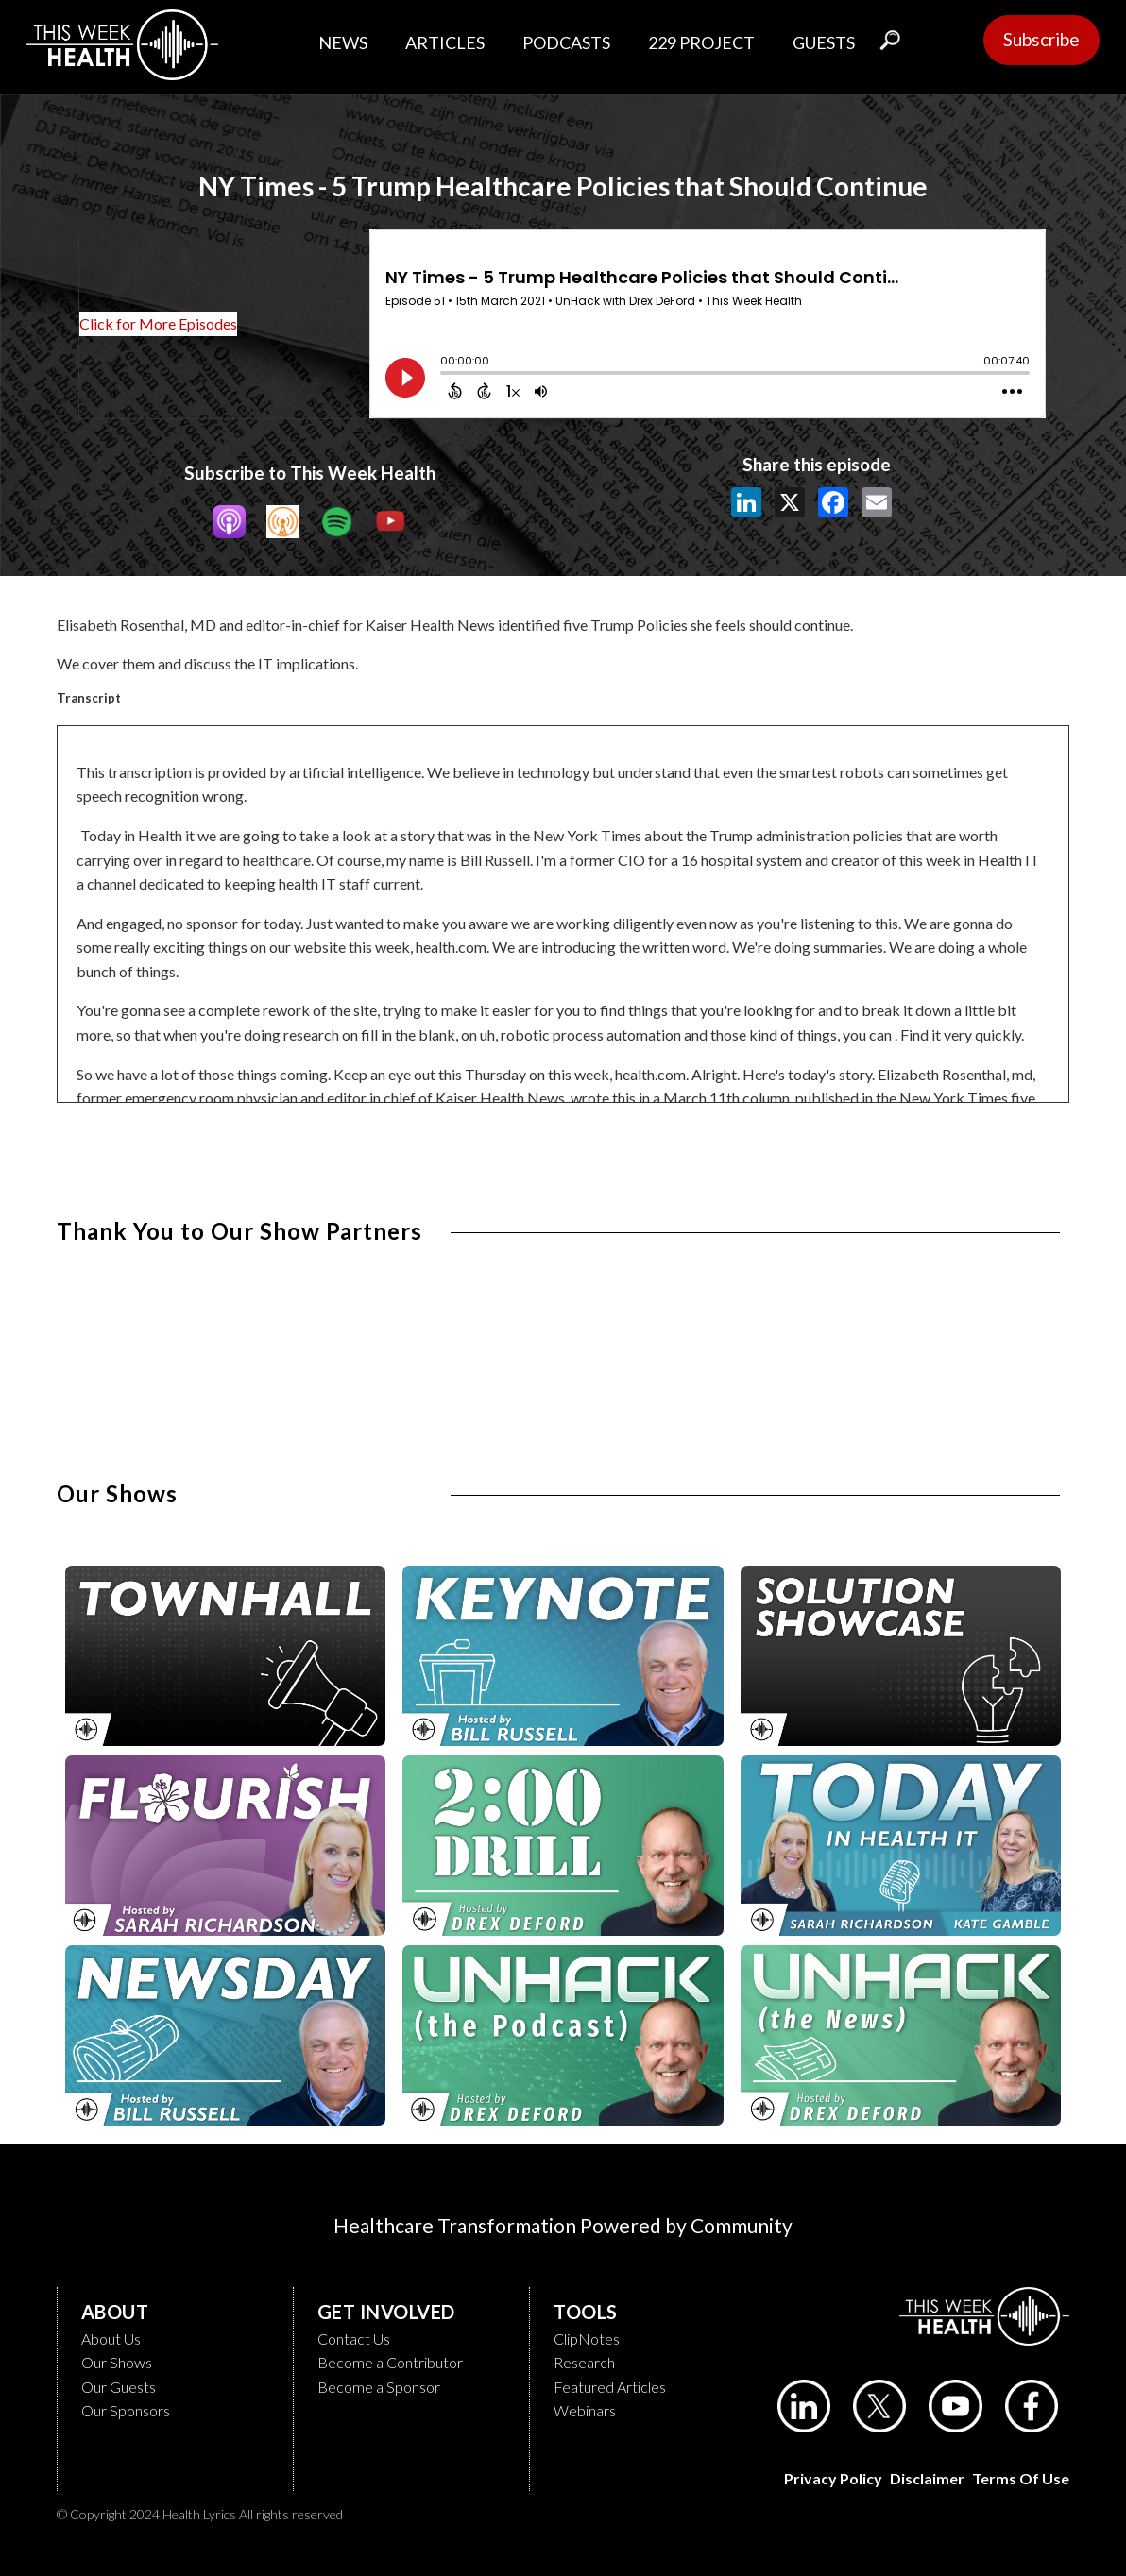  What do you see at coordinates (584, 2362) in the screenshot?
I see `Research` at bounding box center [584, 2362].